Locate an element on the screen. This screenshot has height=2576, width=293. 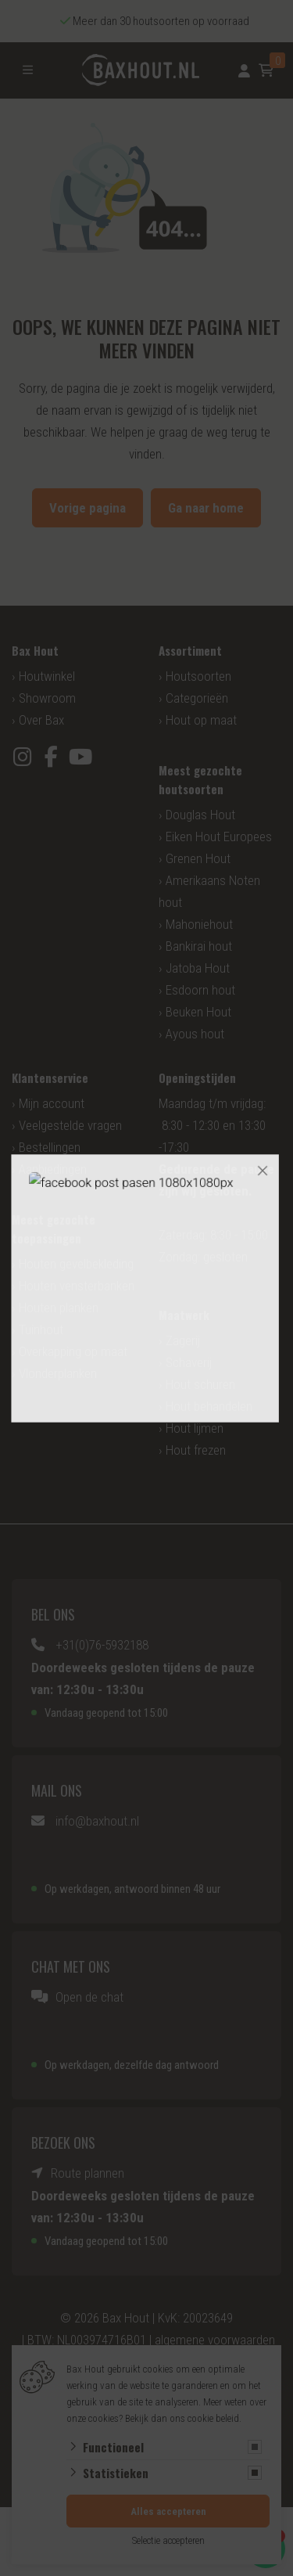
Hout behandelen is located at coordinates (209, 1406).